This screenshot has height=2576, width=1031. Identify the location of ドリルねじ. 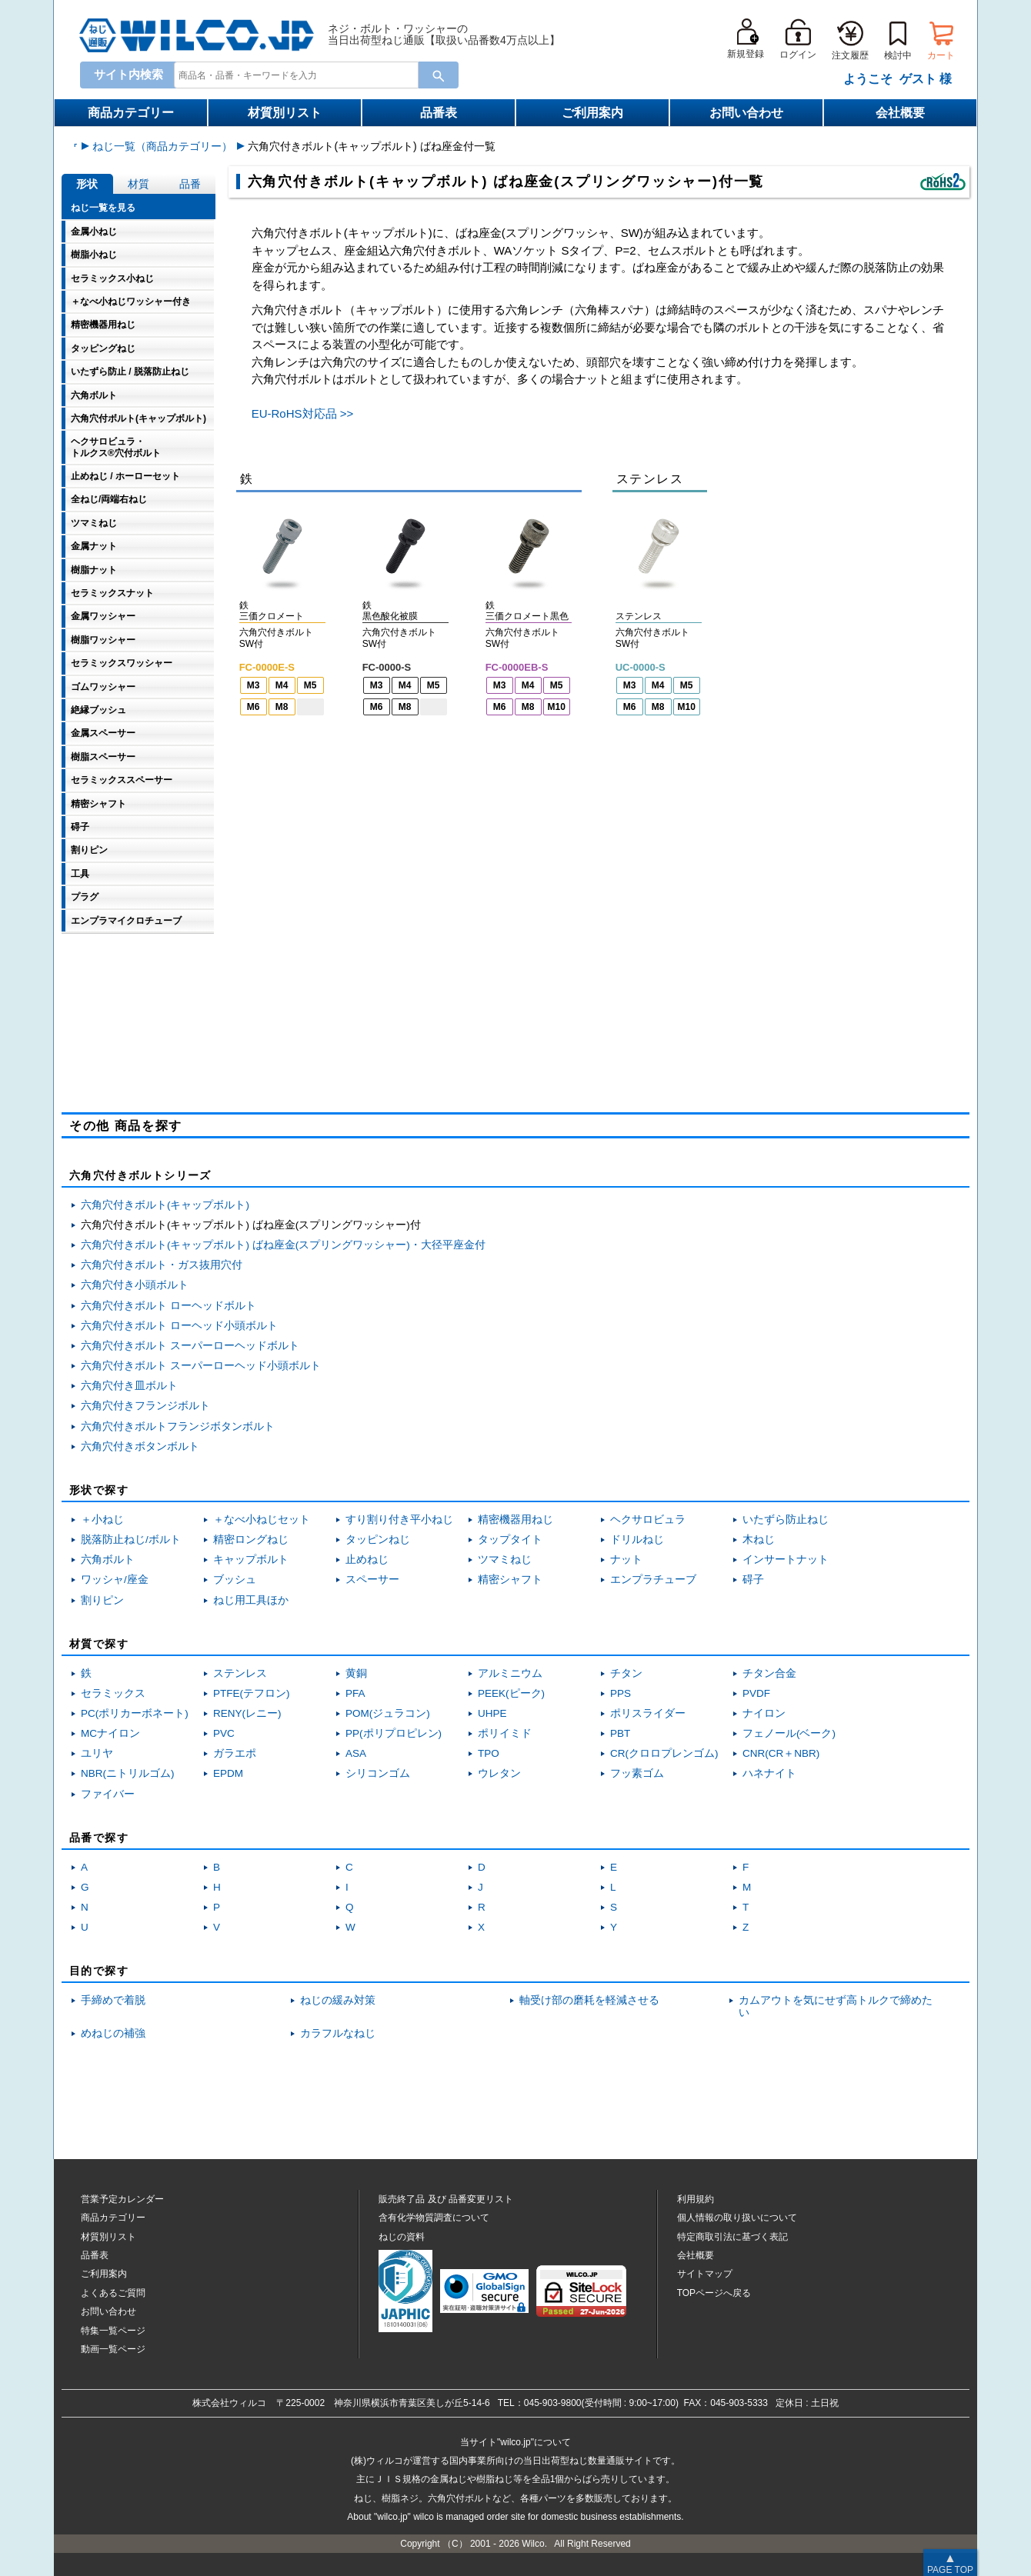
(637, 1539).